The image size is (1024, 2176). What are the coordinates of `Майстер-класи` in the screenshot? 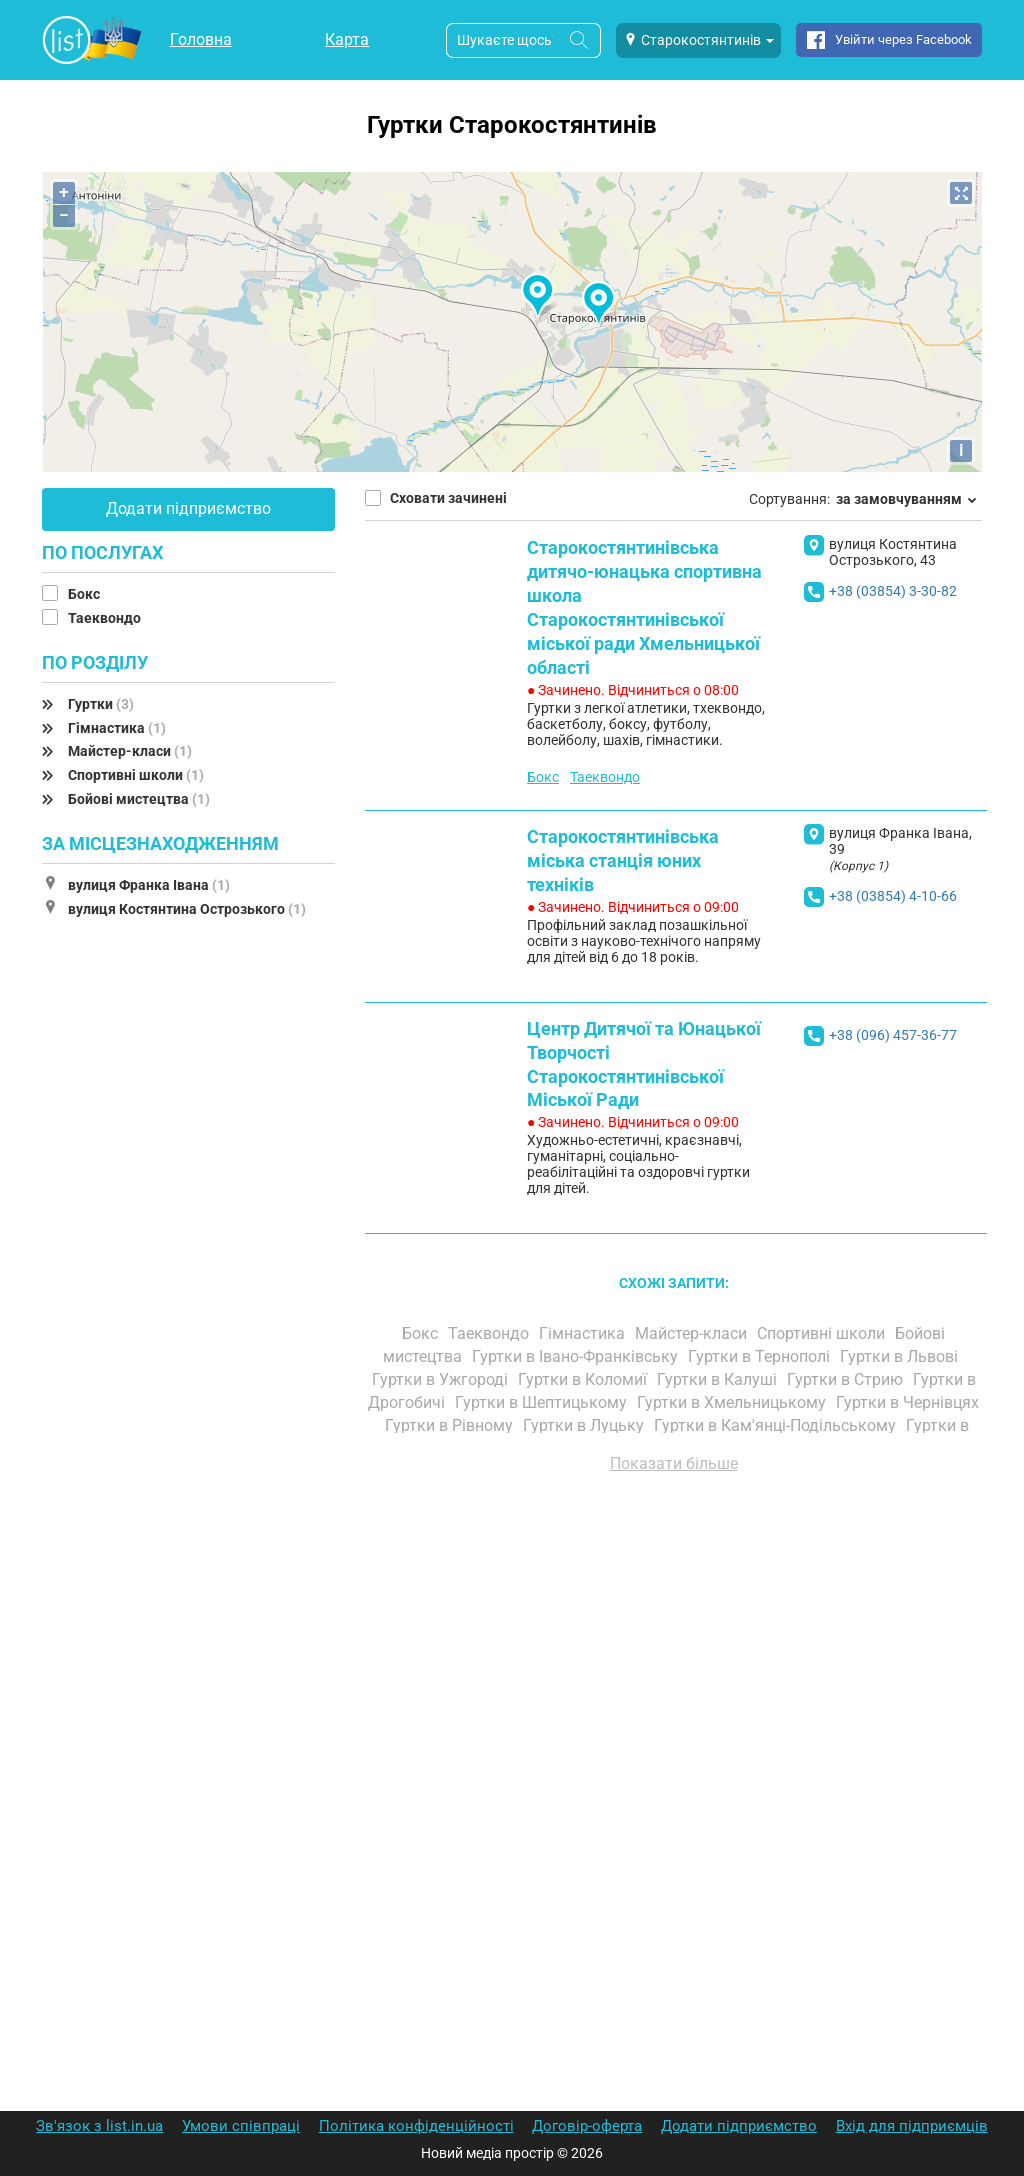 It's located at (130, 751).